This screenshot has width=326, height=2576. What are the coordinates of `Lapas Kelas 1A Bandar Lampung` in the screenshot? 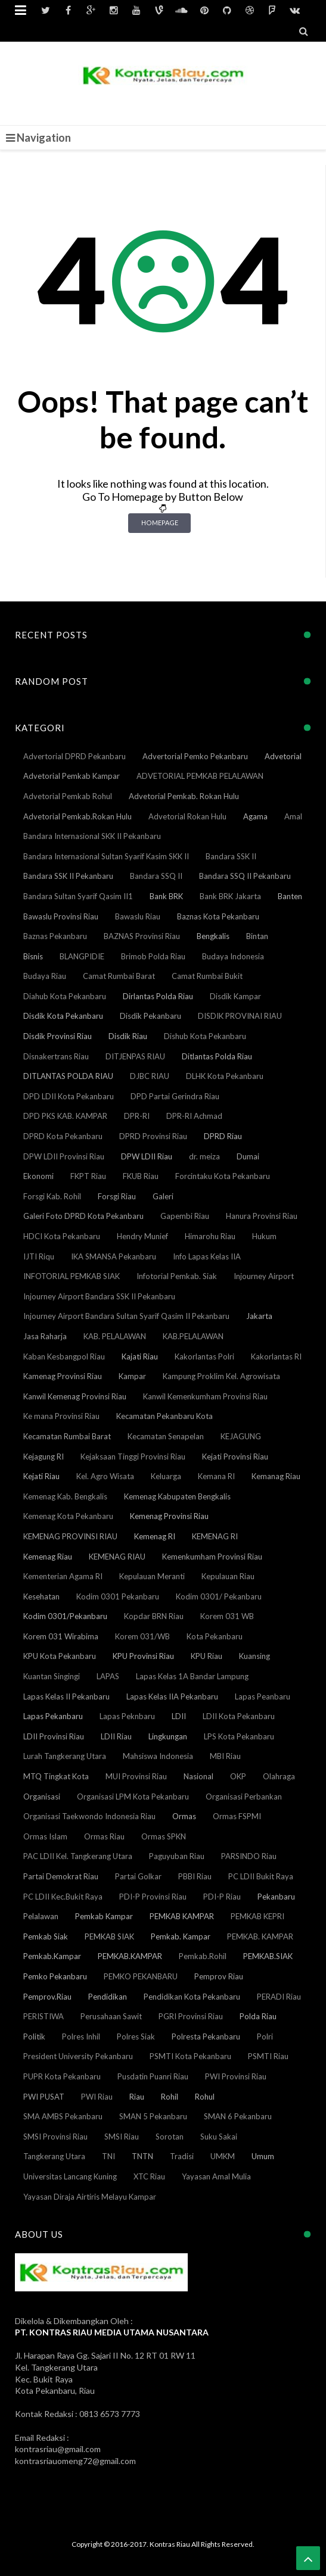 It's located at (192, 1676).